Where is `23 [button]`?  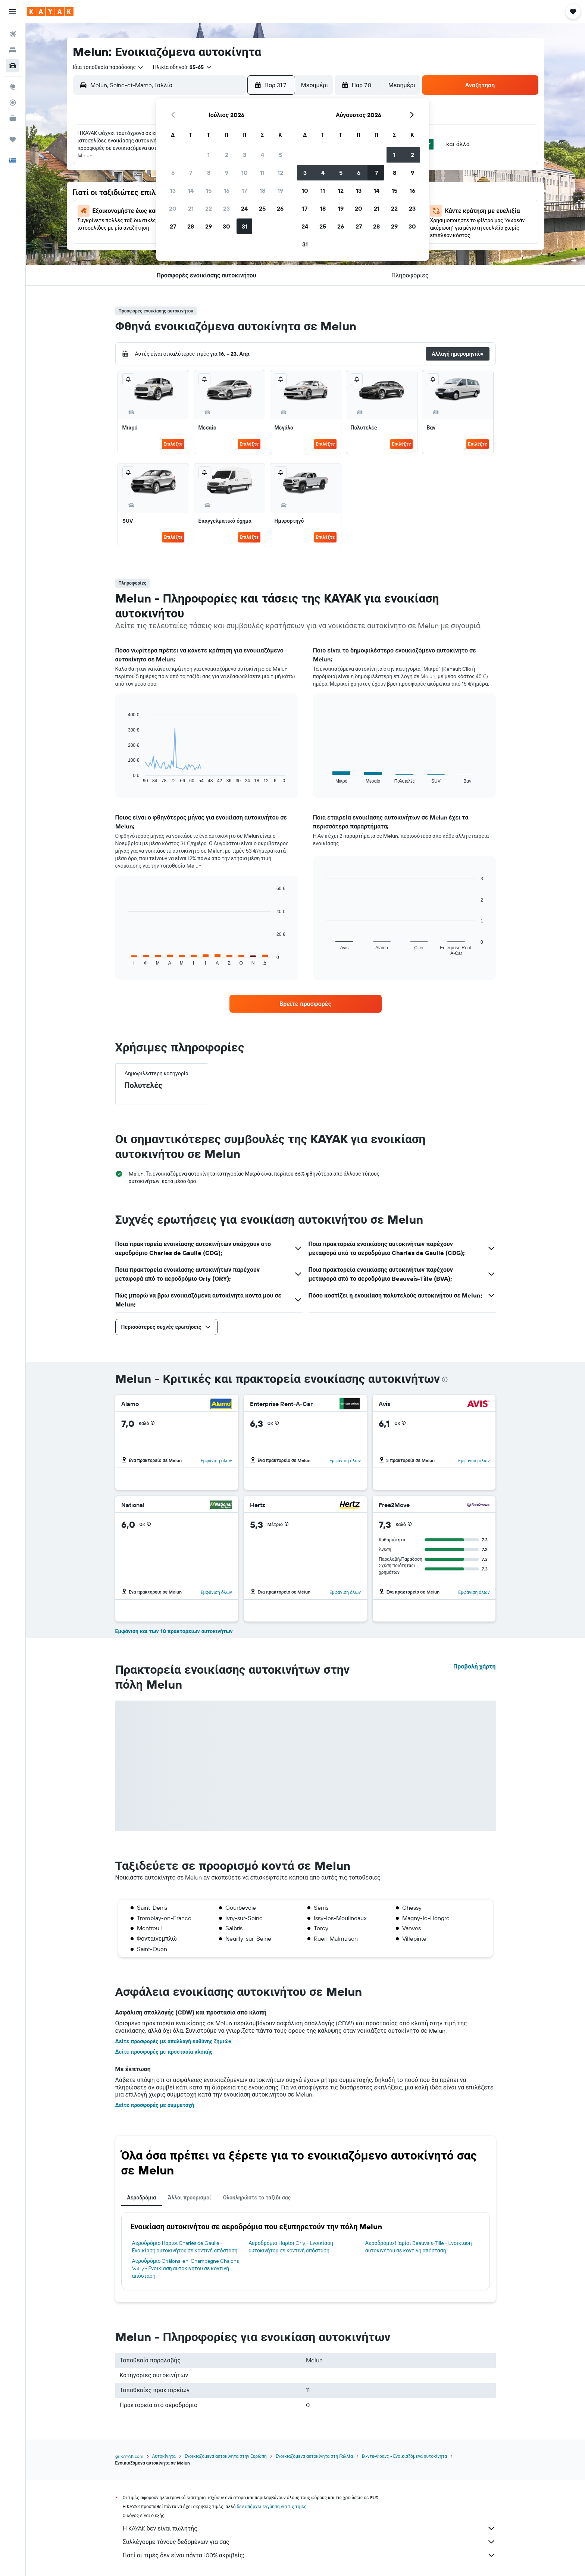
23 [button] is located at coordinates (226, 208).